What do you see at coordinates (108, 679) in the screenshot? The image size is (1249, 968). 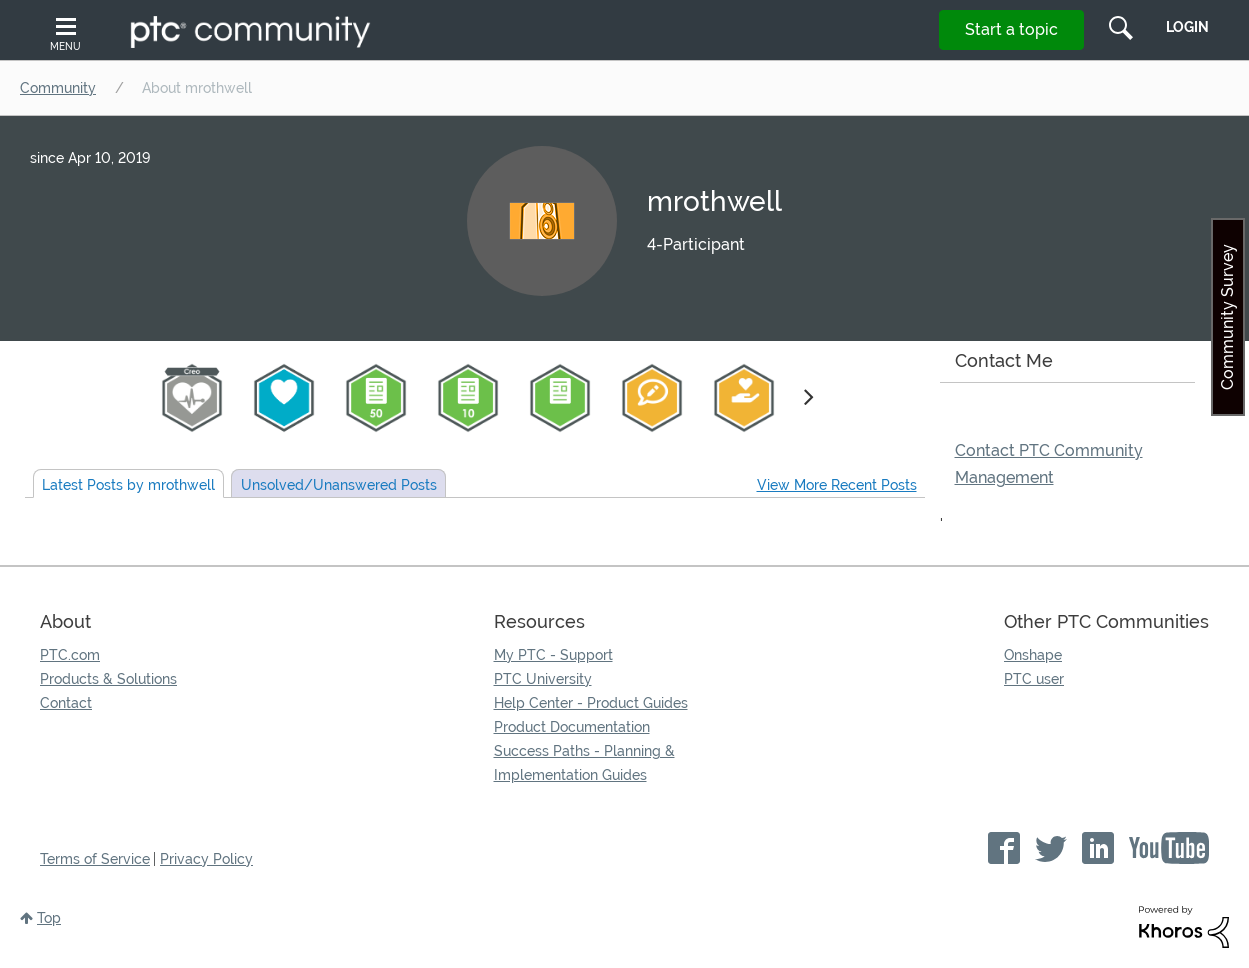 I see `Products & Solutions` at bounding box center [108, 679].